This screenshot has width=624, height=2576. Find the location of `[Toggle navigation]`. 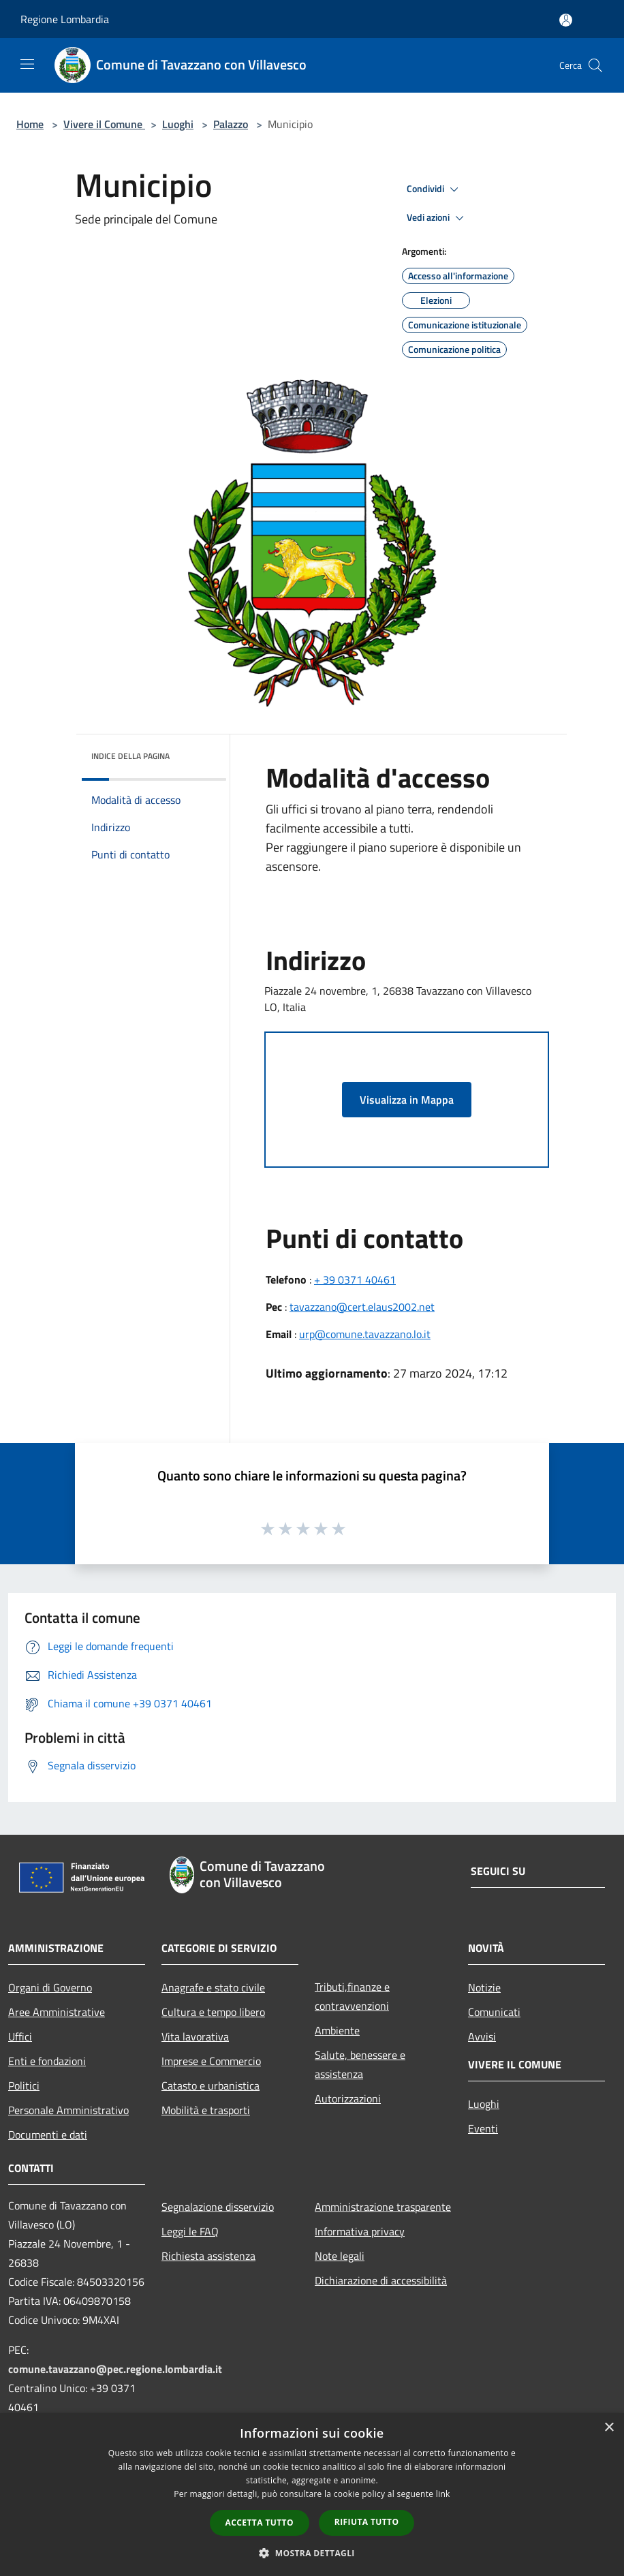

[Toggle navigation] is located at coordinates (27, 64).